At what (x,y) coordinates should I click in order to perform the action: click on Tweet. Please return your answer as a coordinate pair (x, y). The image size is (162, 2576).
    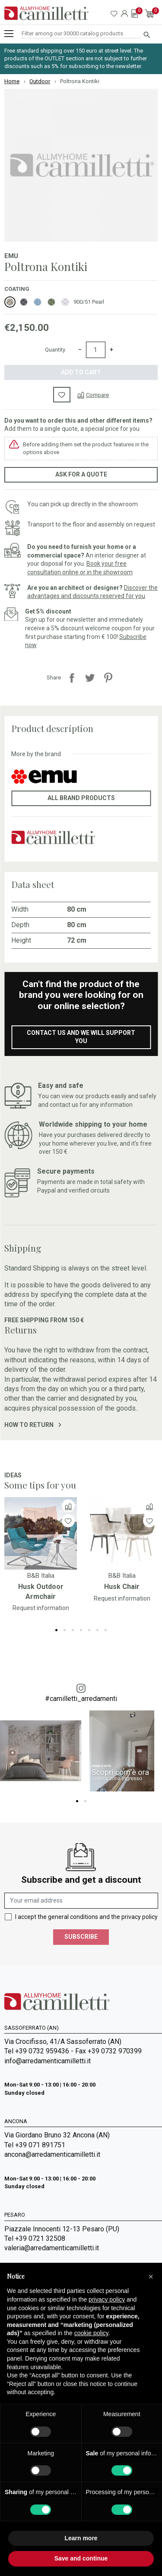
    Looking at the image, I should click on (90, 677).